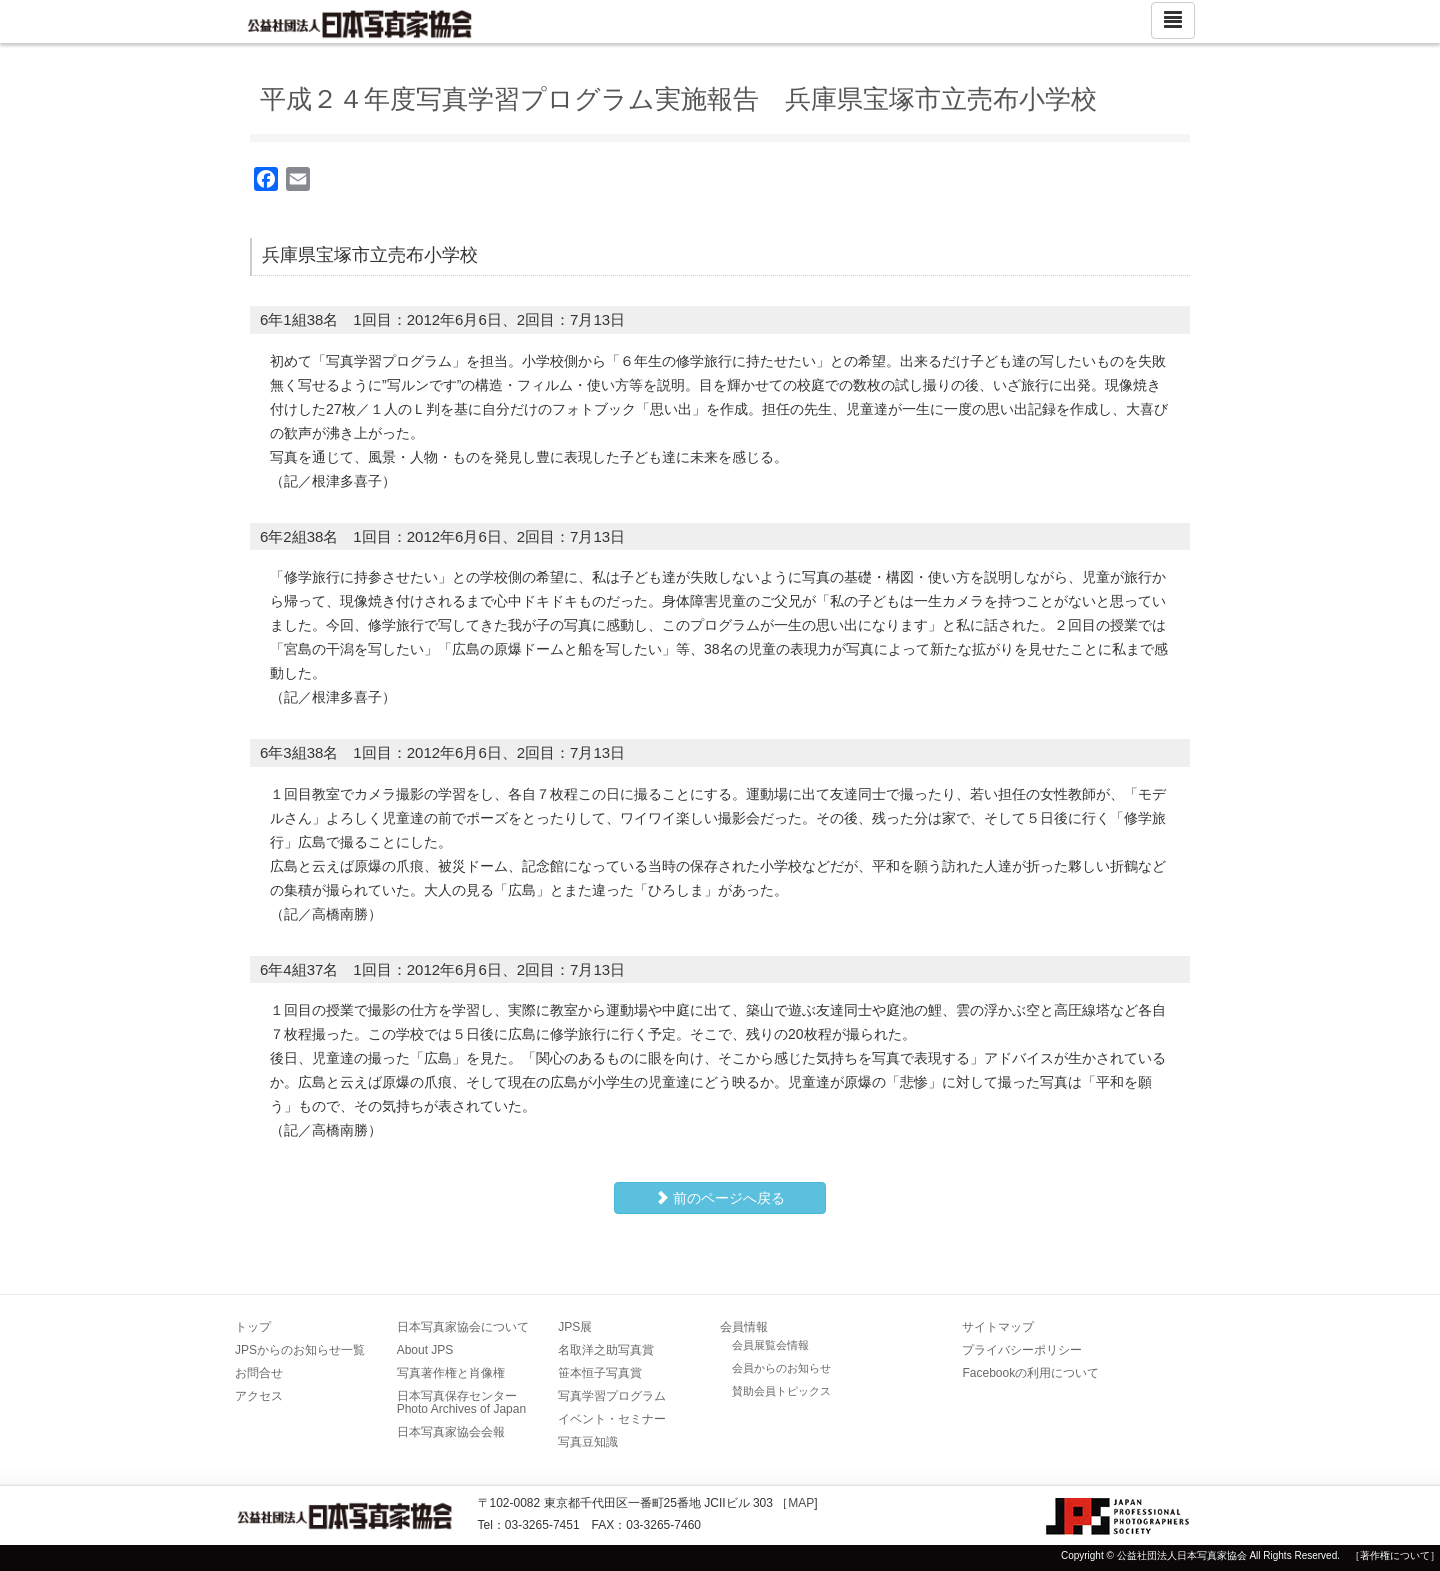  Describe the element at coordinates (253, 1327) in the screenshot. I see `トップ` at that location.